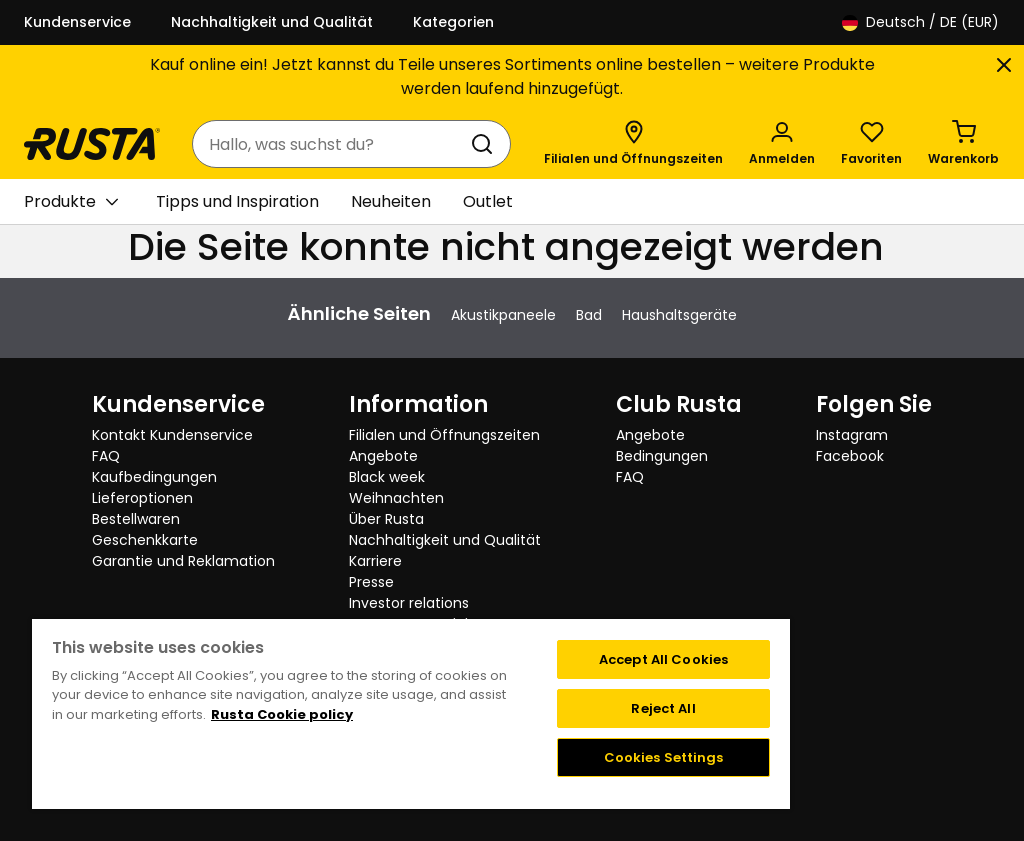 The height and width of the screenshot is (841, 1024). Describe the element at coordinates (391, 201) in the screenshot. I see `Neuheiten` at that location.